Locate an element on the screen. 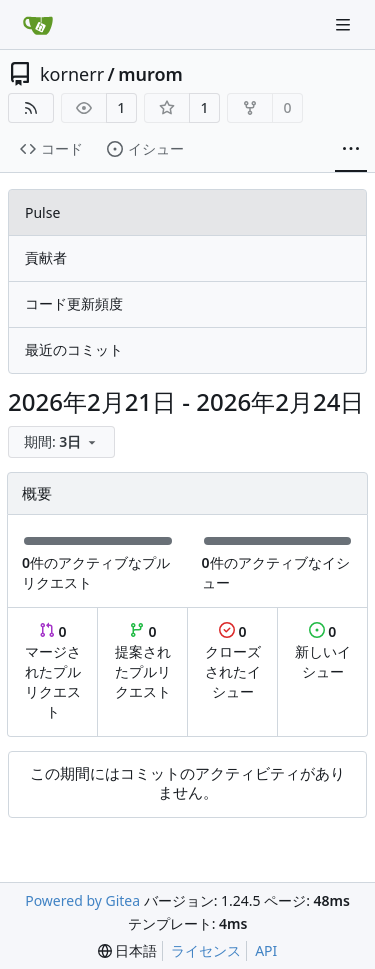 The height and width of the screenshot is (969, 375). コード更新頻度 is located at coordinates (74, 303).